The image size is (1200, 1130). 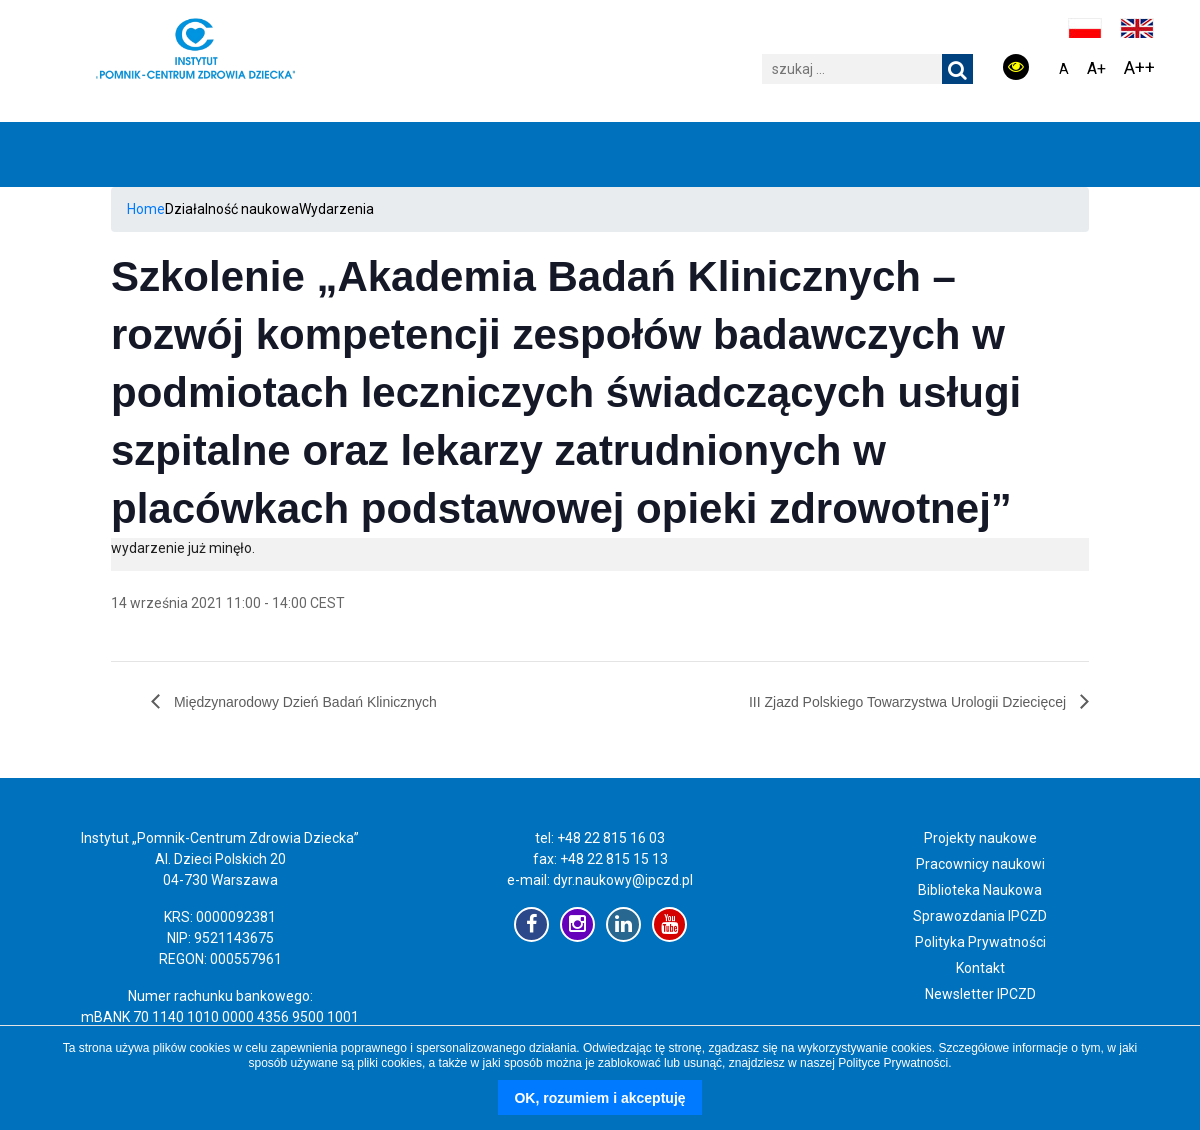 I want to click on Sprawozdania IPCZD, so click(x=980, y=916).